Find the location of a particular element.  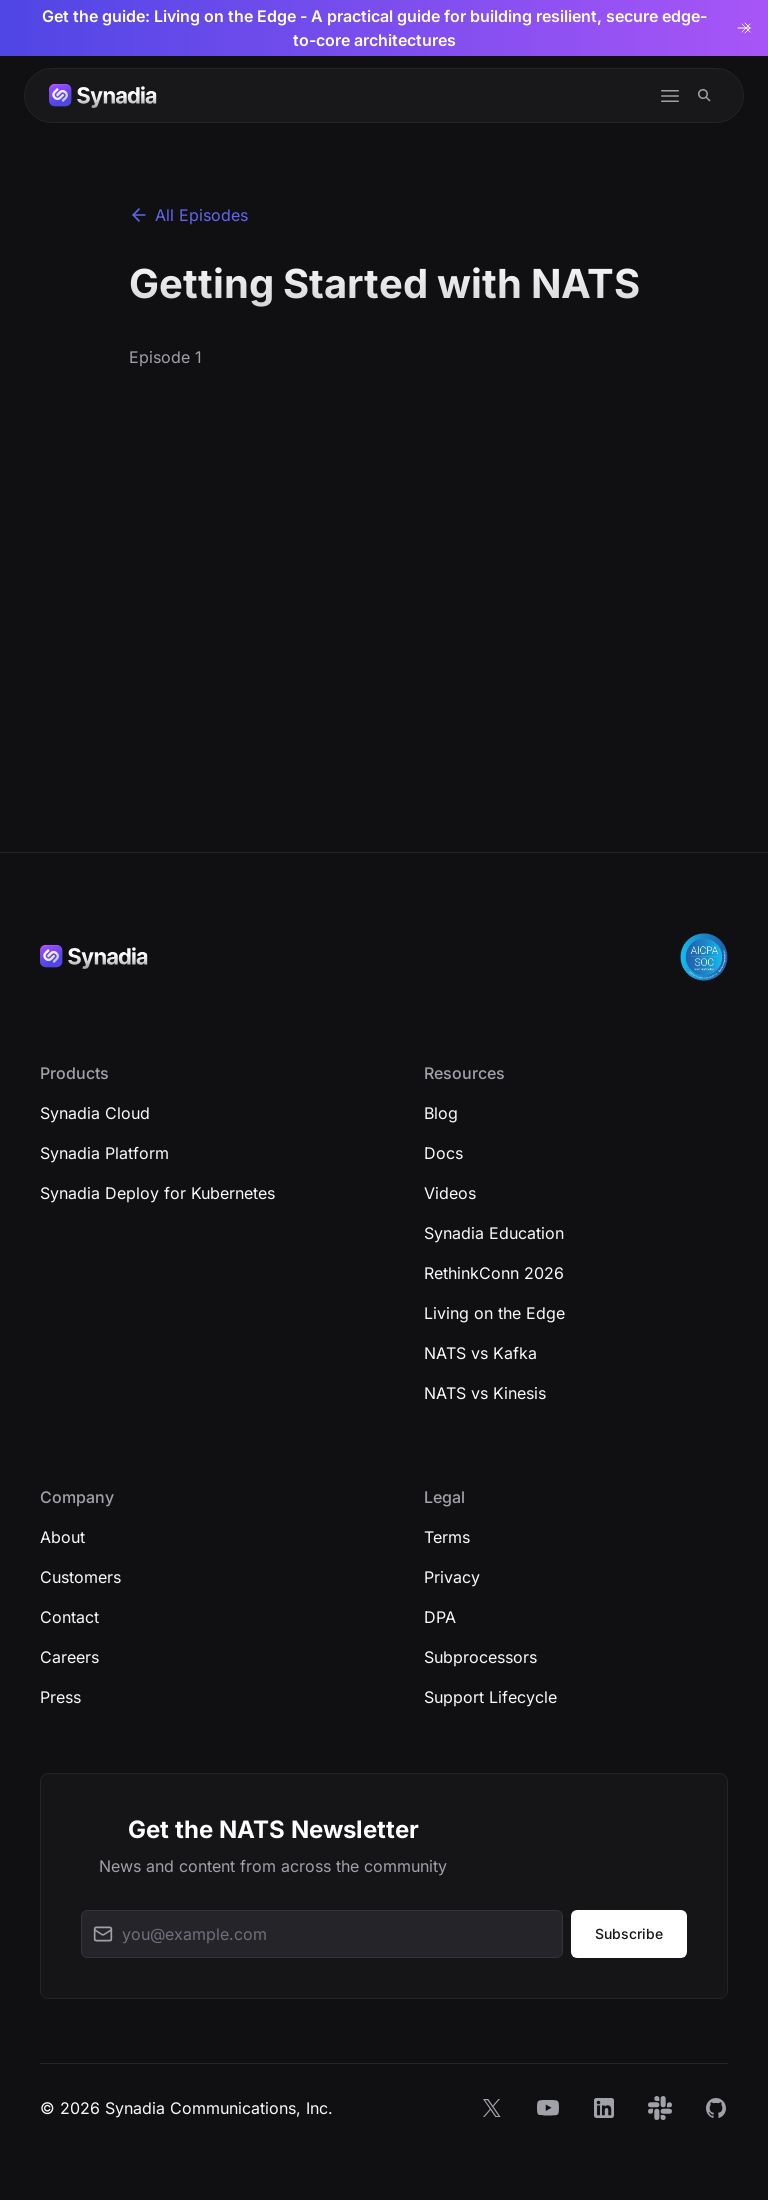

DPA is located at coordinates (440, 1617).